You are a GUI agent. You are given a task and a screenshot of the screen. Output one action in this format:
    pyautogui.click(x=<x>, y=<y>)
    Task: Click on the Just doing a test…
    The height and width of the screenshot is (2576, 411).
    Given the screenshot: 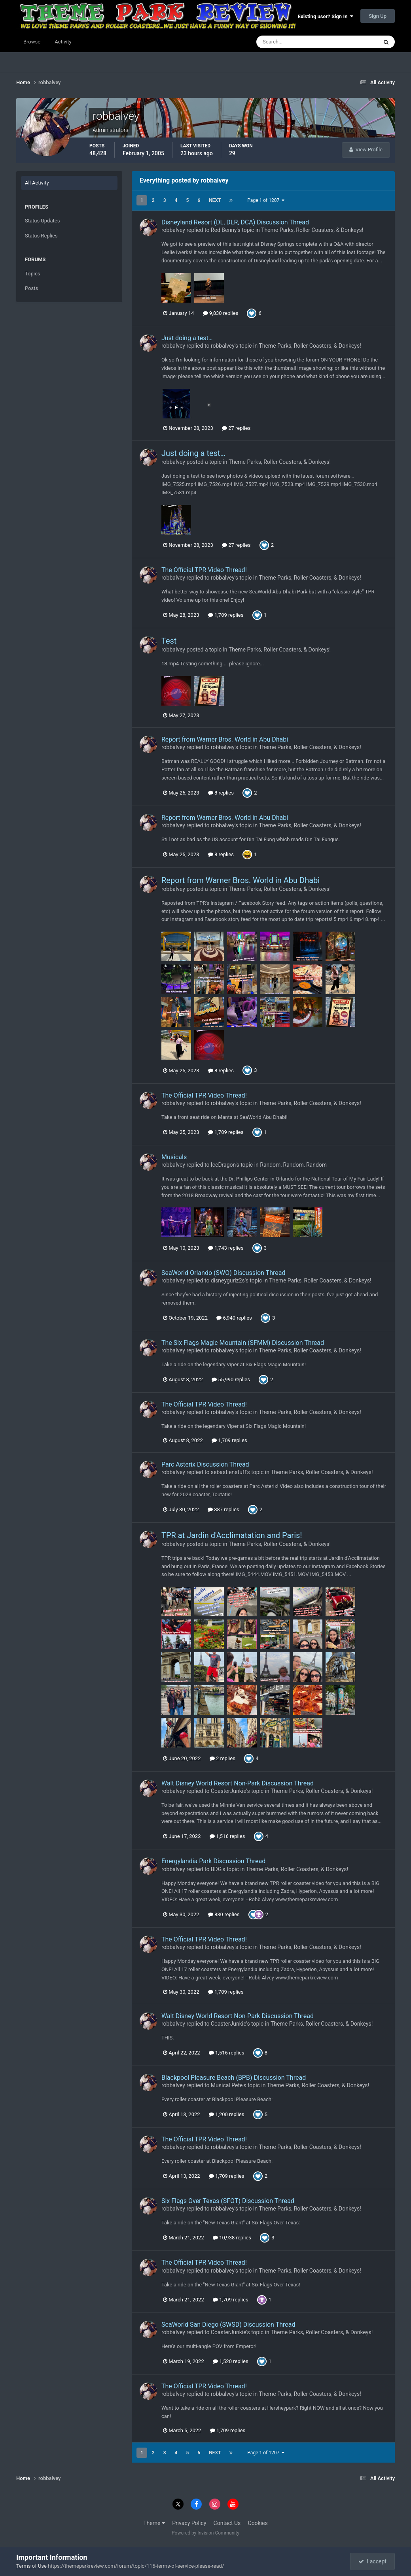 What is the action you would take?
    pyautogui.click(x=187, y=338)
    